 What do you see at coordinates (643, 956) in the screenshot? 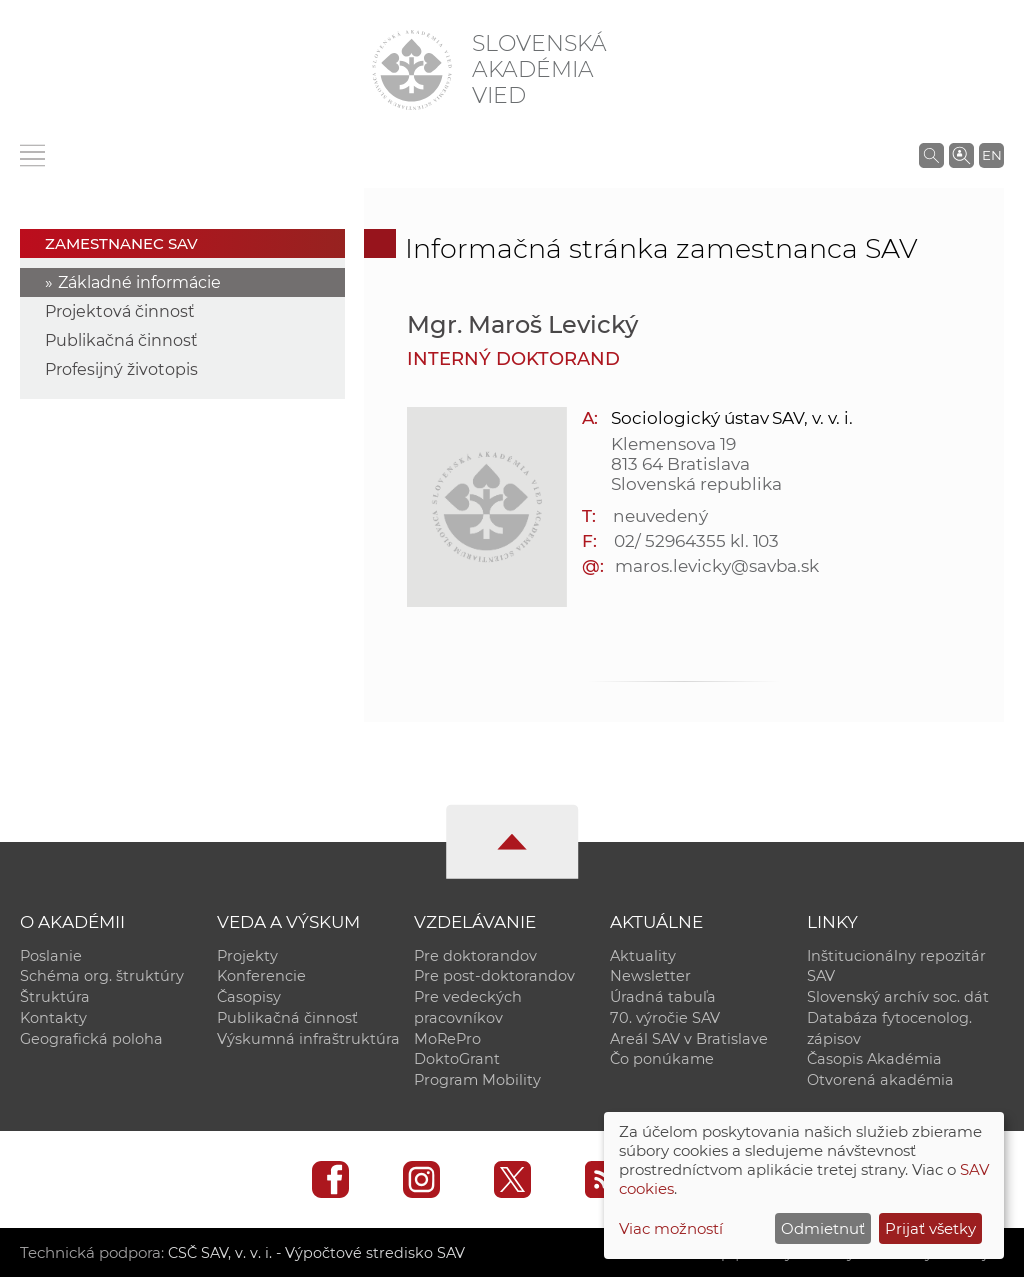
I see `Aktuality` at bounding box center [643, 956].